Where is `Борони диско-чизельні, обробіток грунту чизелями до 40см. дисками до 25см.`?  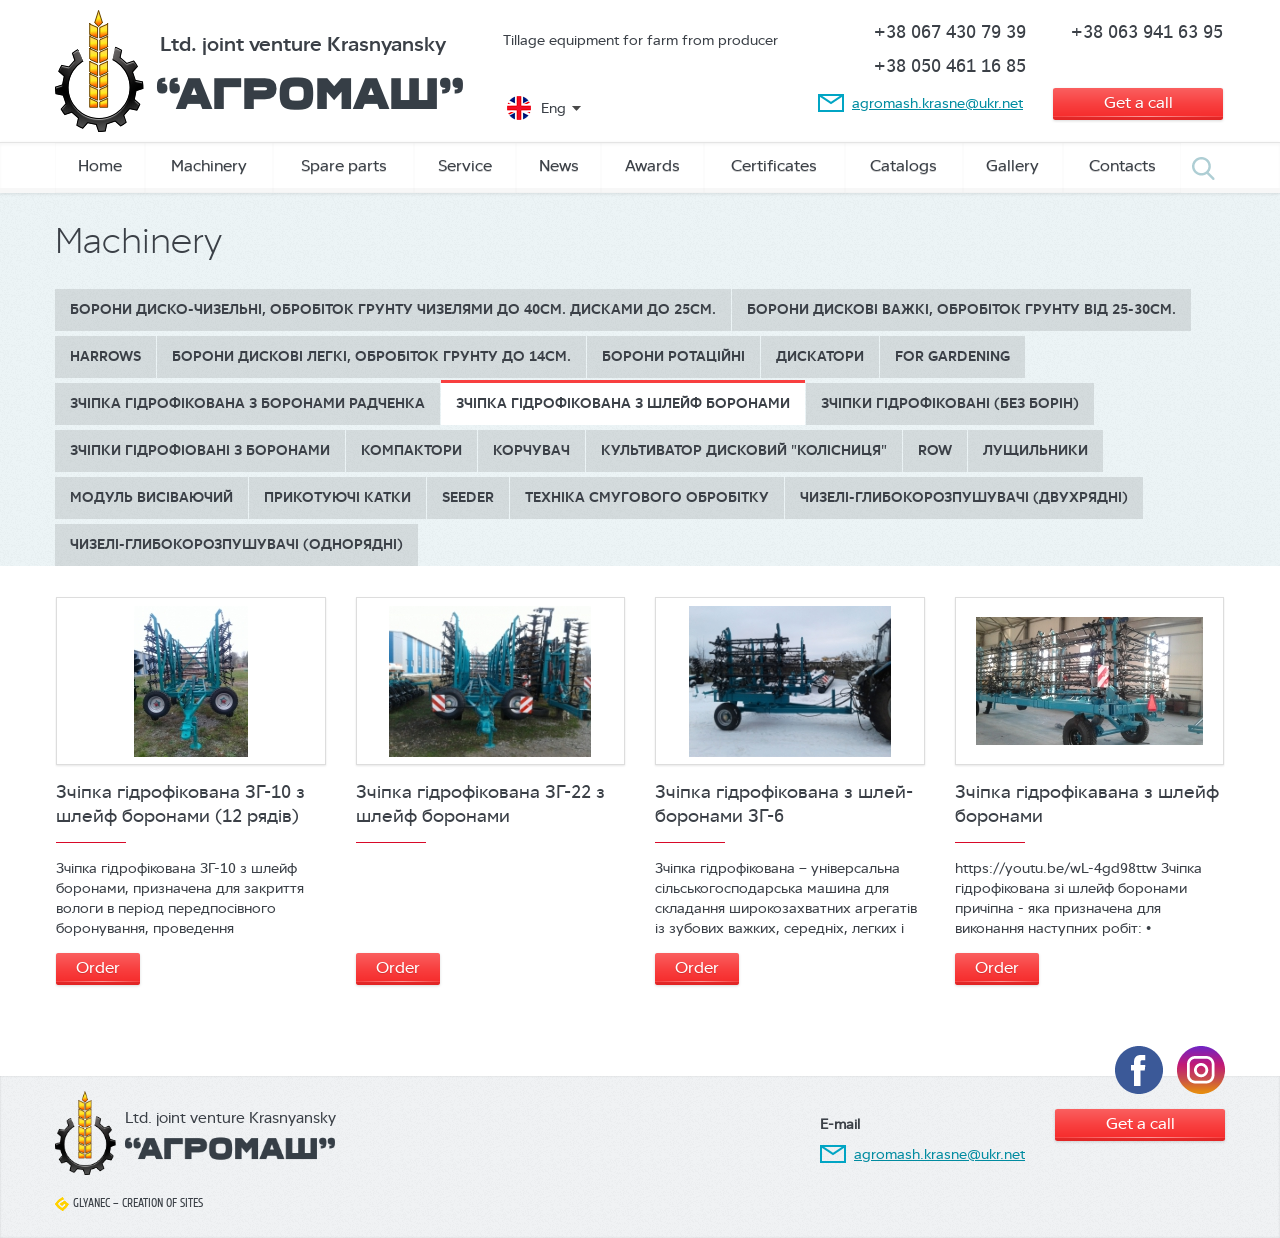 Борони диско-чизельні, обробіток грунту чизелями до 40см. дисками до 25см. is located at coordinates (393, 309).